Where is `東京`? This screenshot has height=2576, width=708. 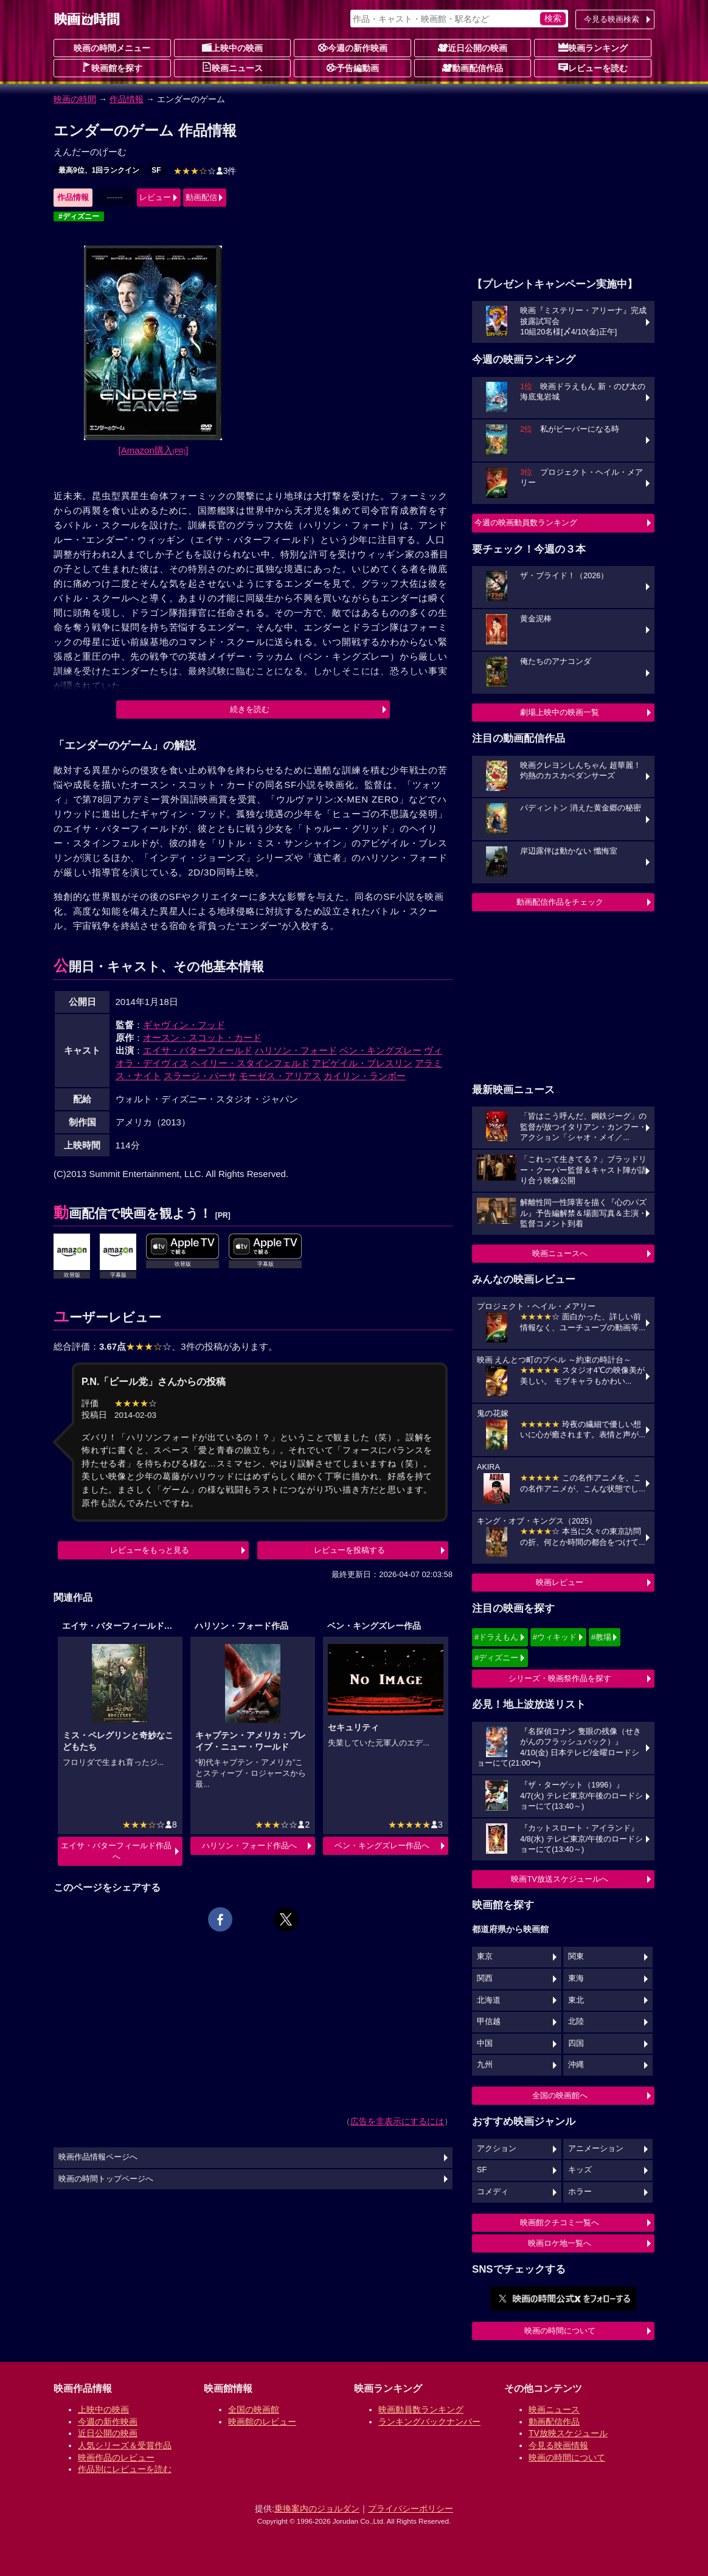 東京 is located at coordinates (485, 1956).